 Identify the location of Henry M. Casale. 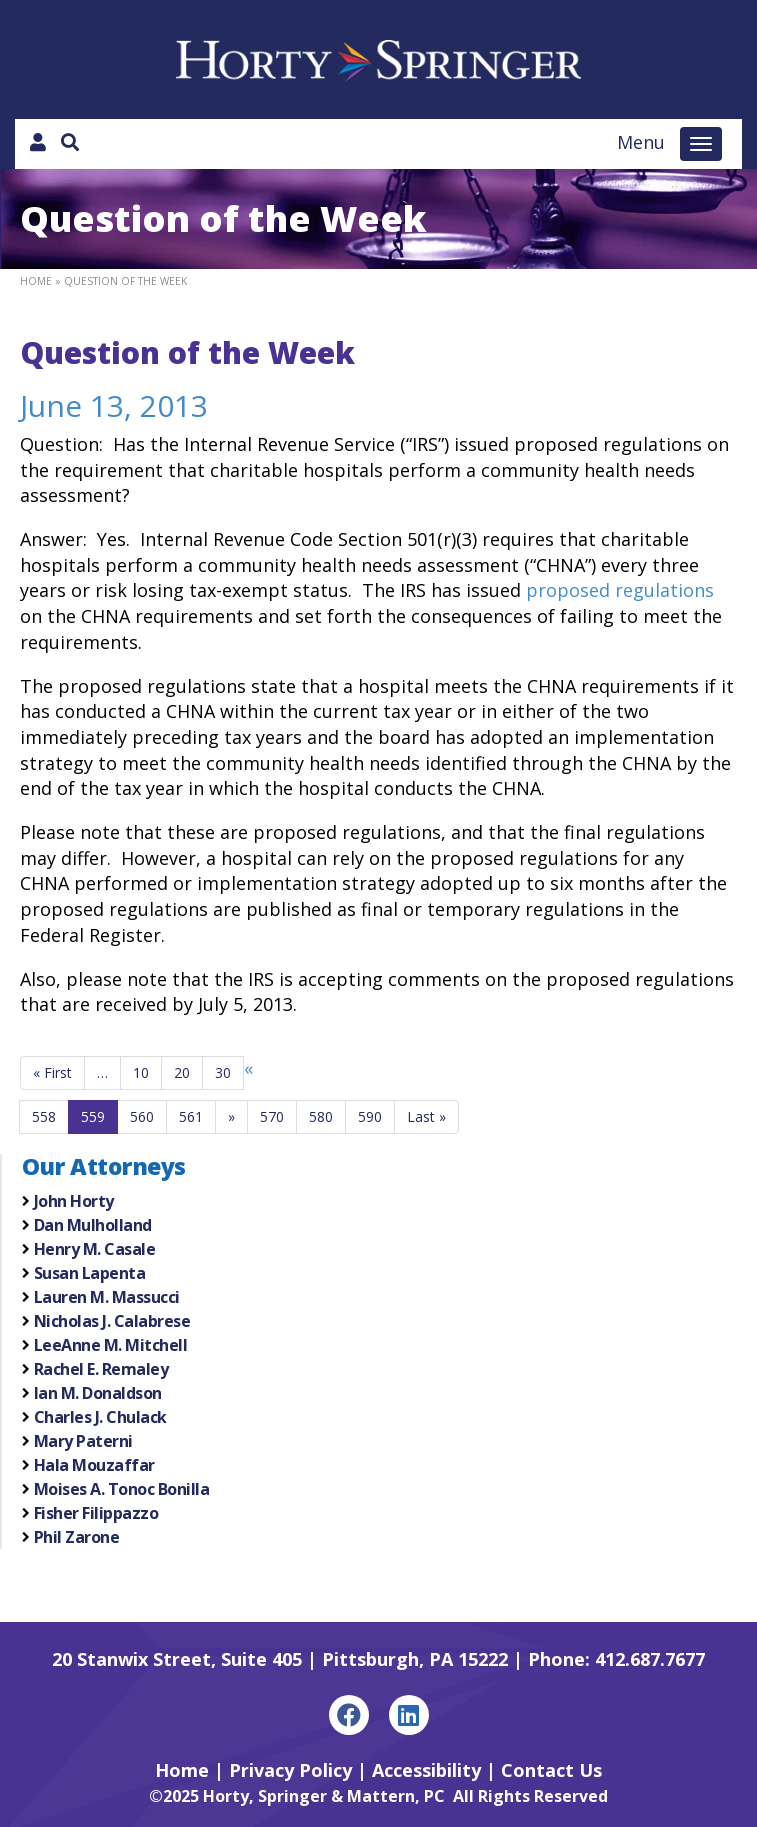
(95, 1249).